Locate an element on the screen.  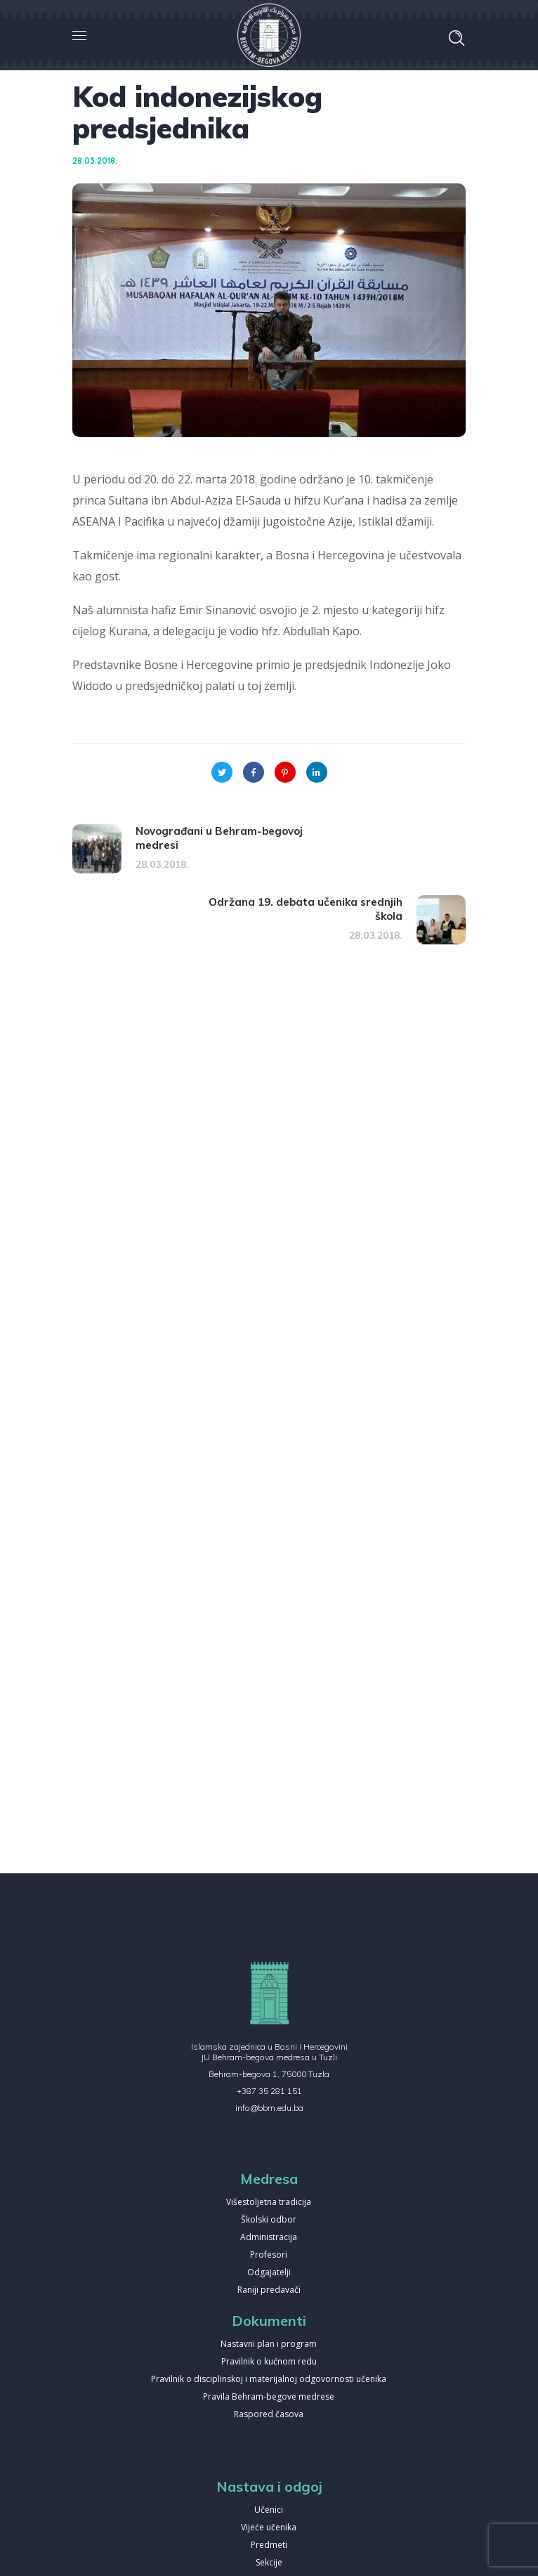
Odgajatelji is located at coordinates (269, 2273).